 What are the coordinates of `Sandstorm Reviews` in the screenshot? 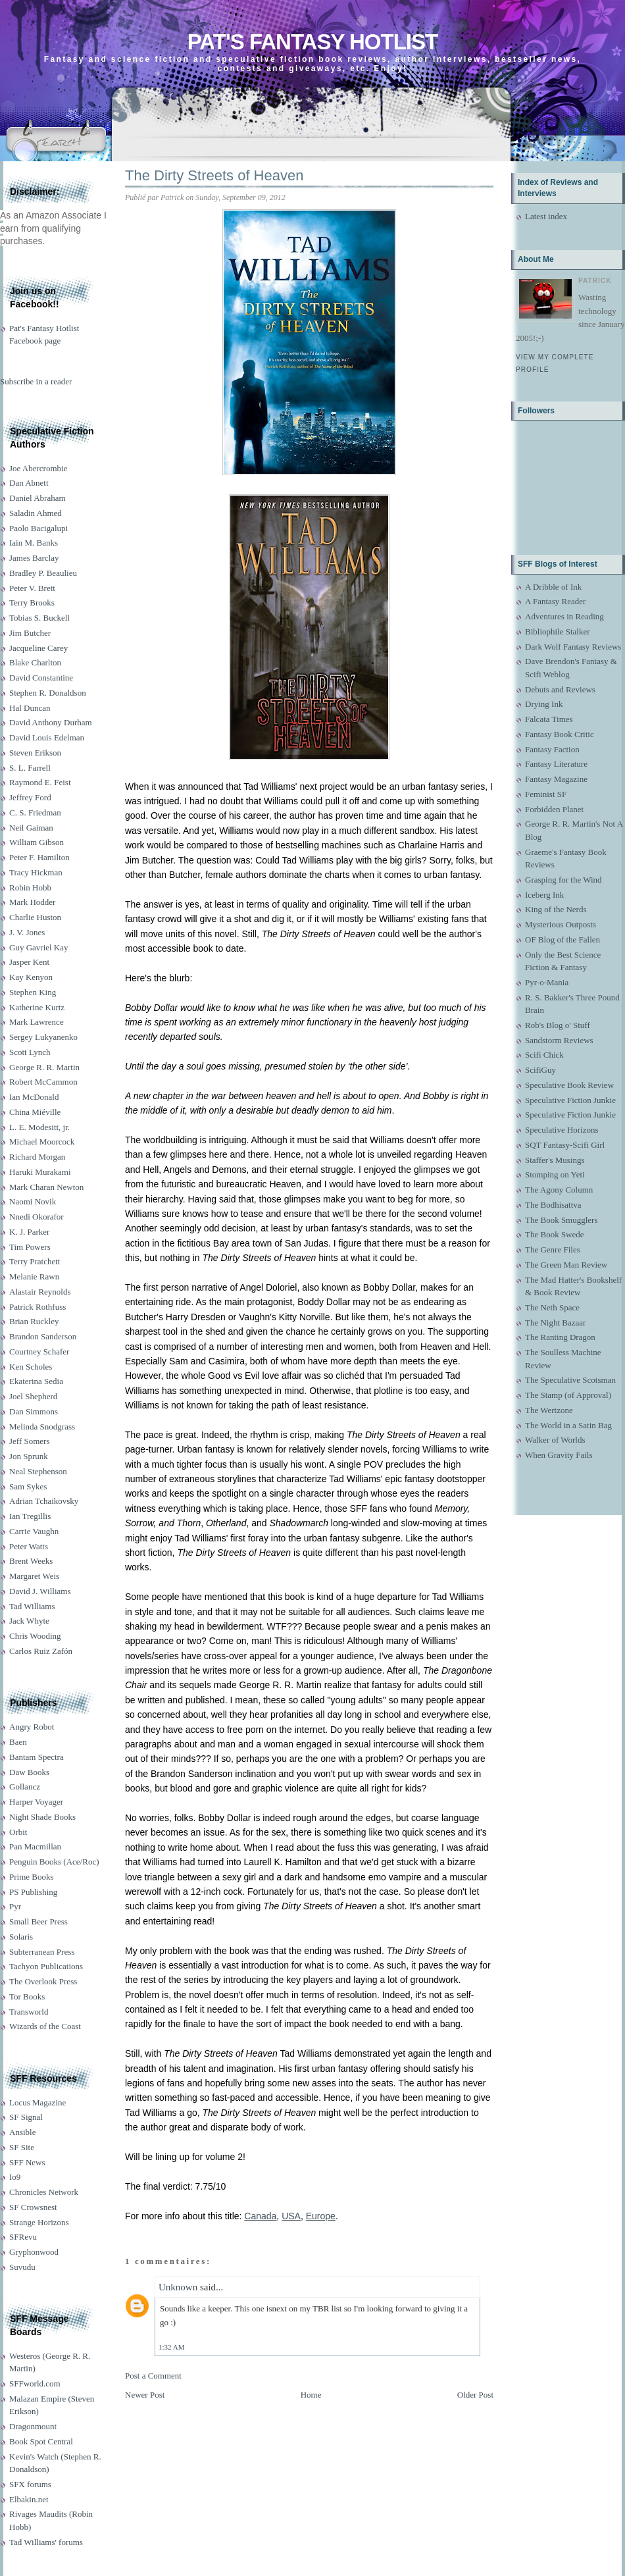 It's located at (559, 1040).